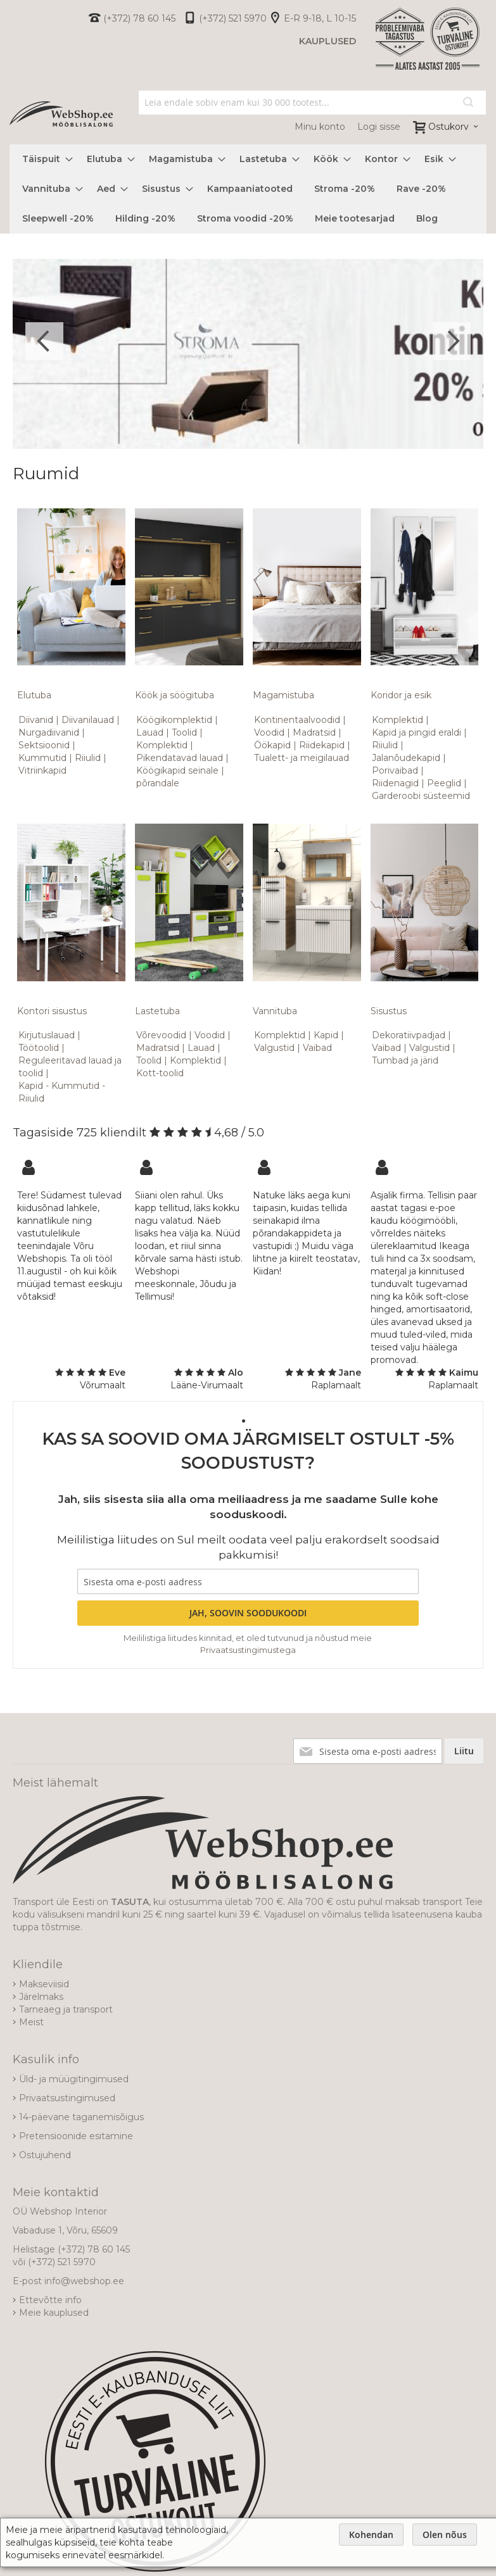 Image resolution: width=496 pixels, height=2576 pixels. What do you see at coordinates (248, 1613) in the screenshot?
I see `[Subscribe]` at bounding box center [248, 1613].